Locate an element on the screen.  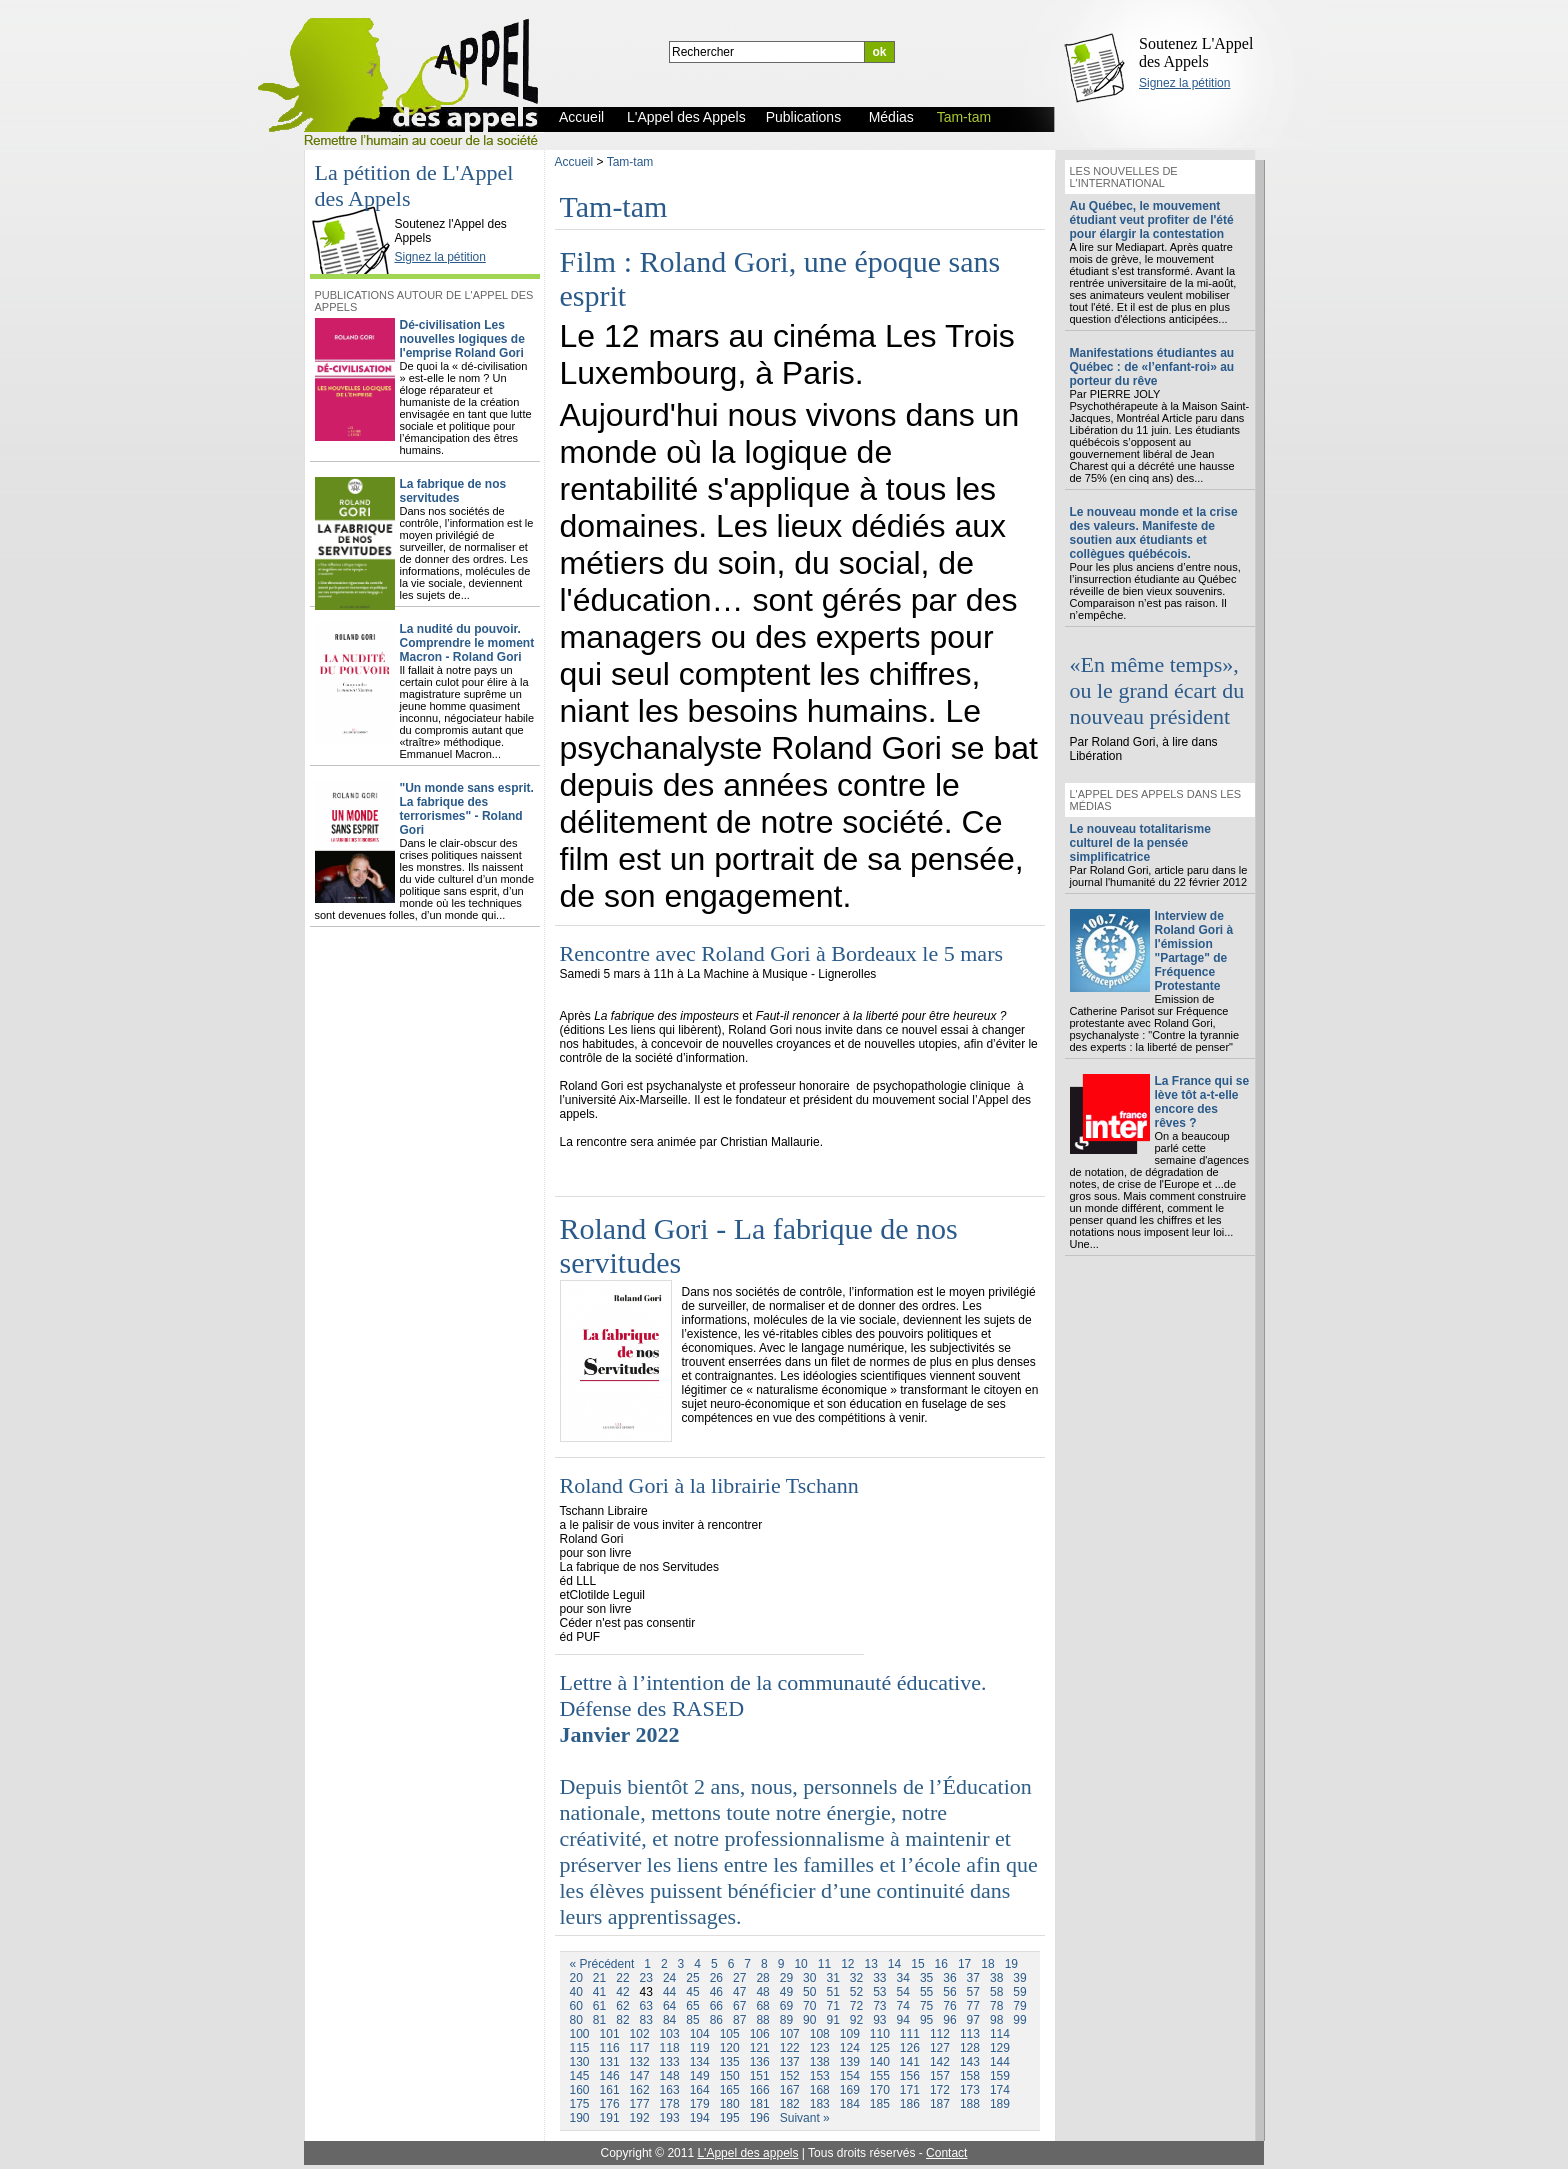
157 is located at coordinates (940, 2076).